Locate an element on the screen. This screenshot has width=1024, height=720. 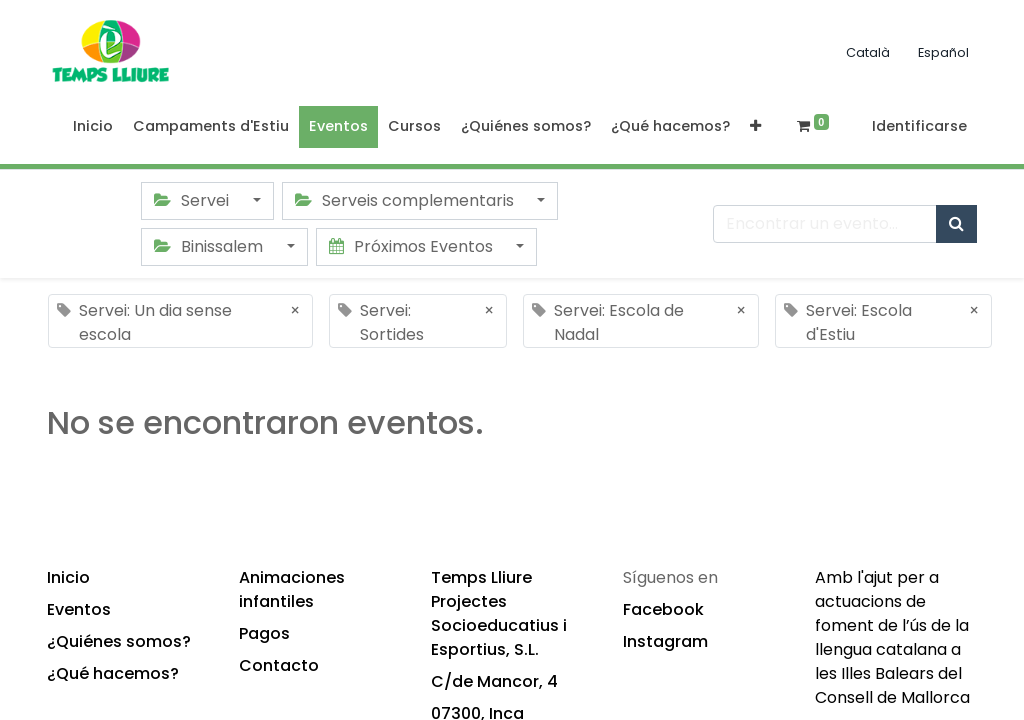
Identificarse is located at coordinates (919, 126).